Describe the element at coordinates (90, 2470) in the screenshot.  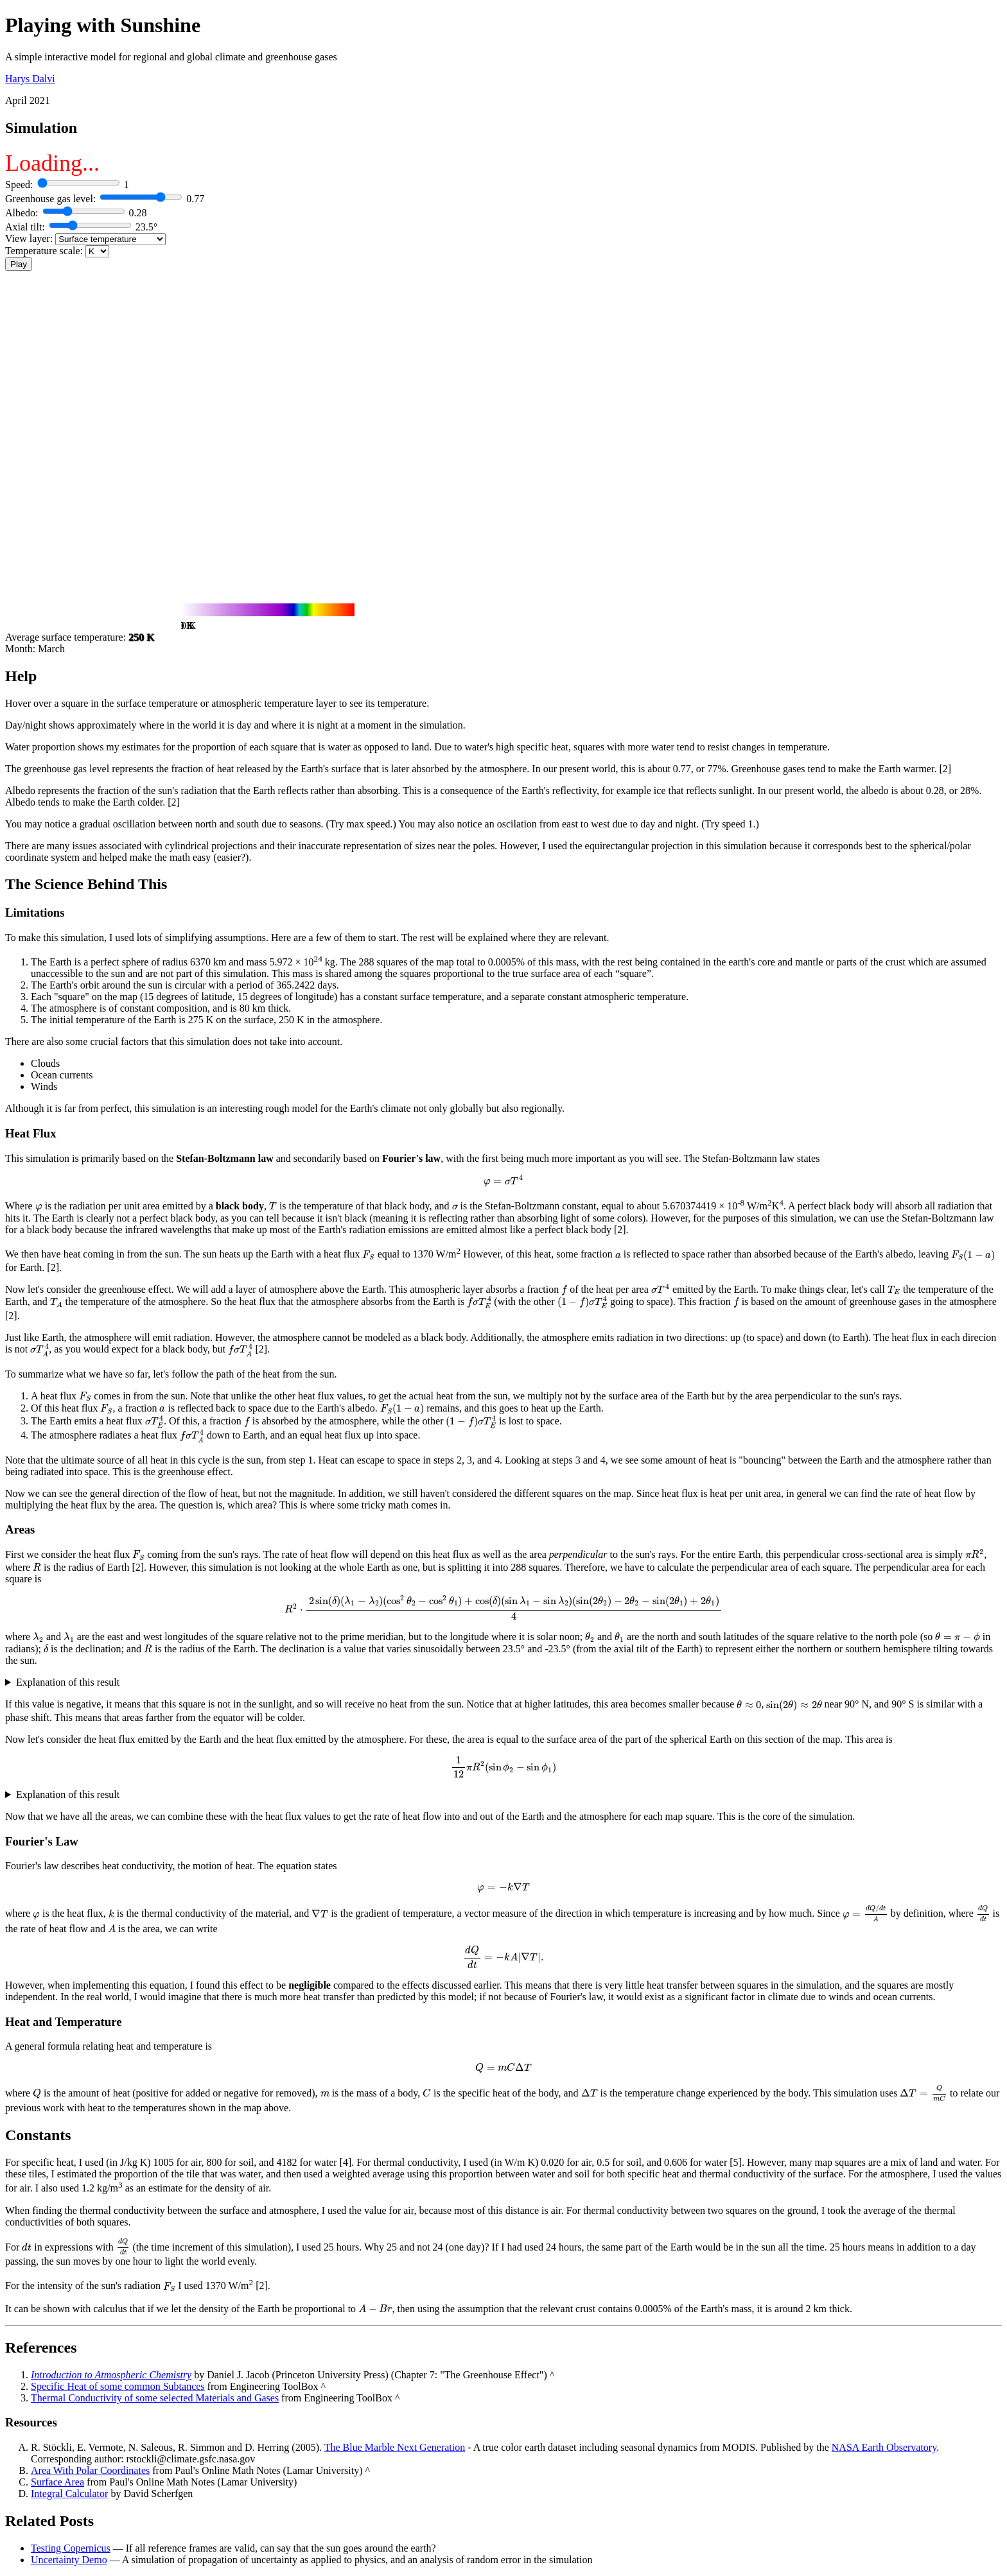
I see `Area With Polar Coordinates` at that location.